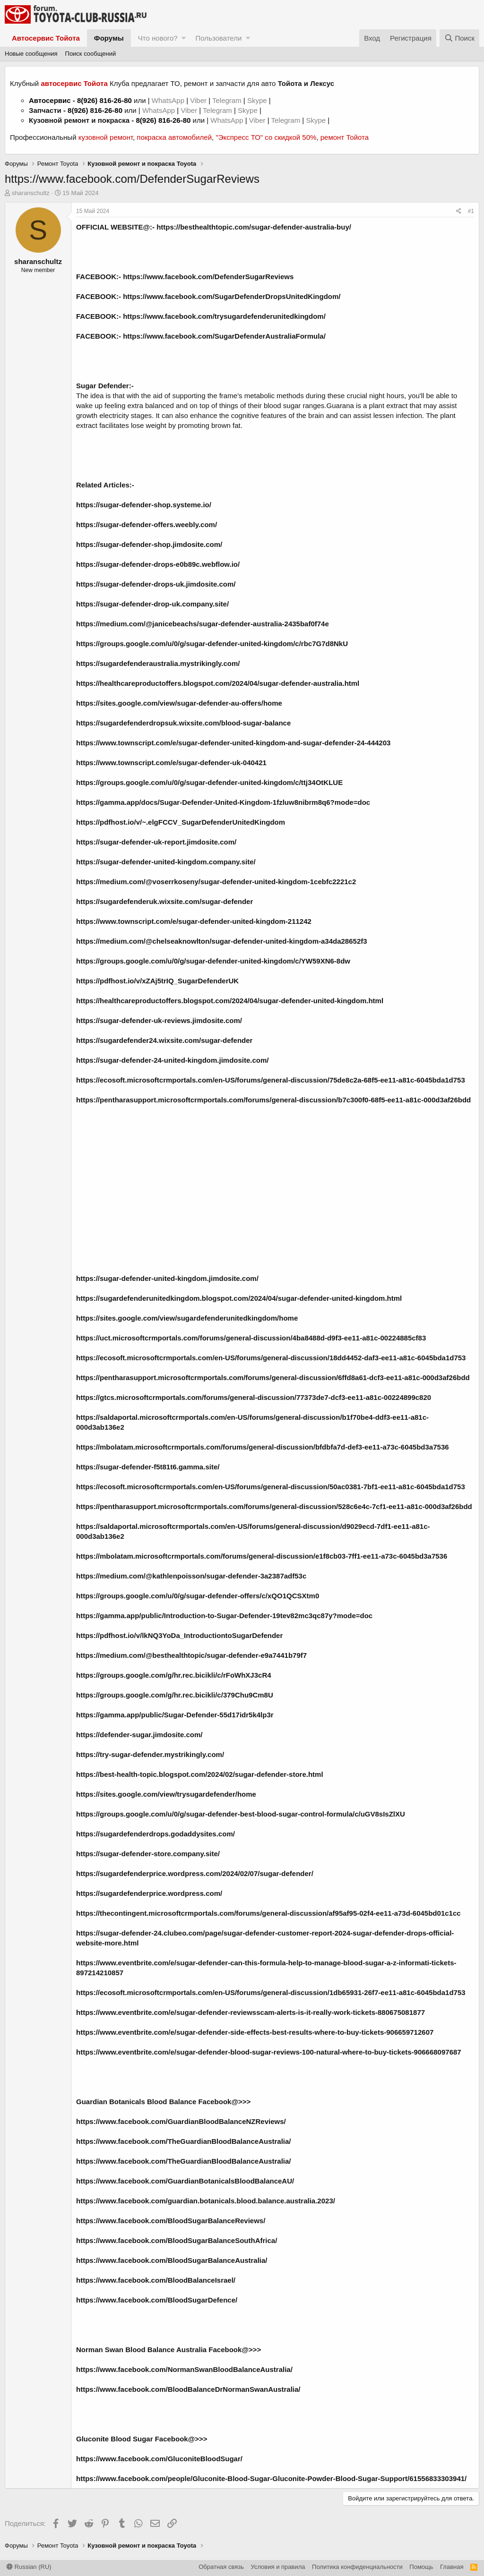 The height and width of the screenshot is (2576, 484). What do you see at coordinates (155, 2280) in the screenshot?
I see `https://www.facebook.com/BloodBalanceIsrael/` at bounding box center [155, 2280].